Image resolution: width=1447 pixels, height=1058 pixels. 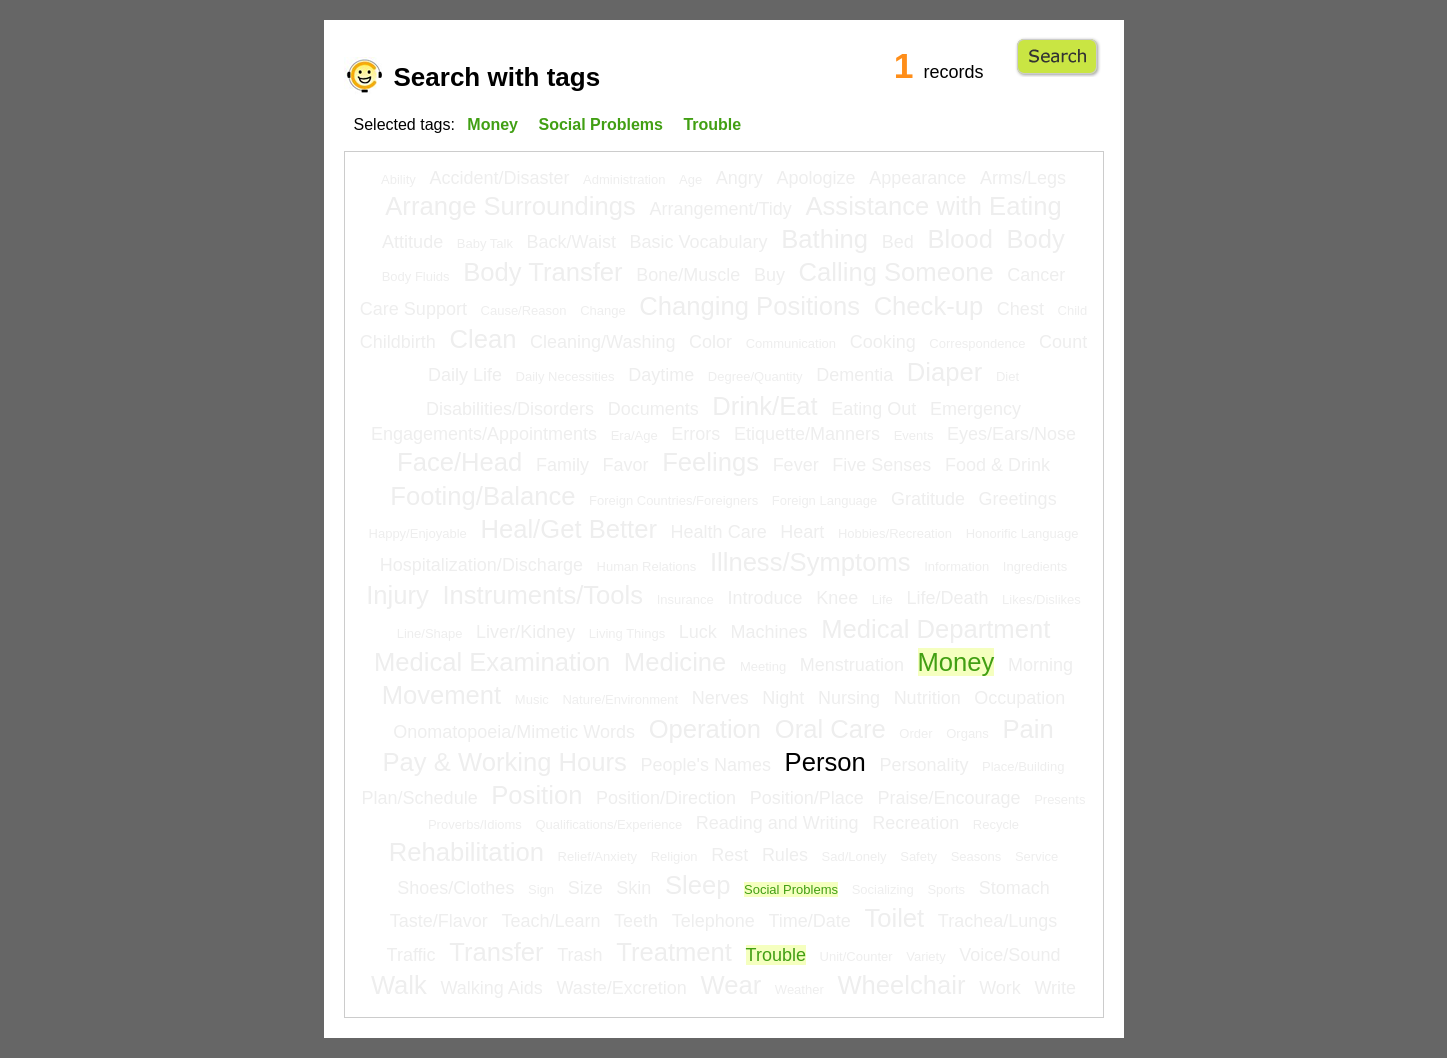 What do you see at coordinates (791, 889) in the screenshot?
I see `Social Problems` at bounding box center [791, 889].